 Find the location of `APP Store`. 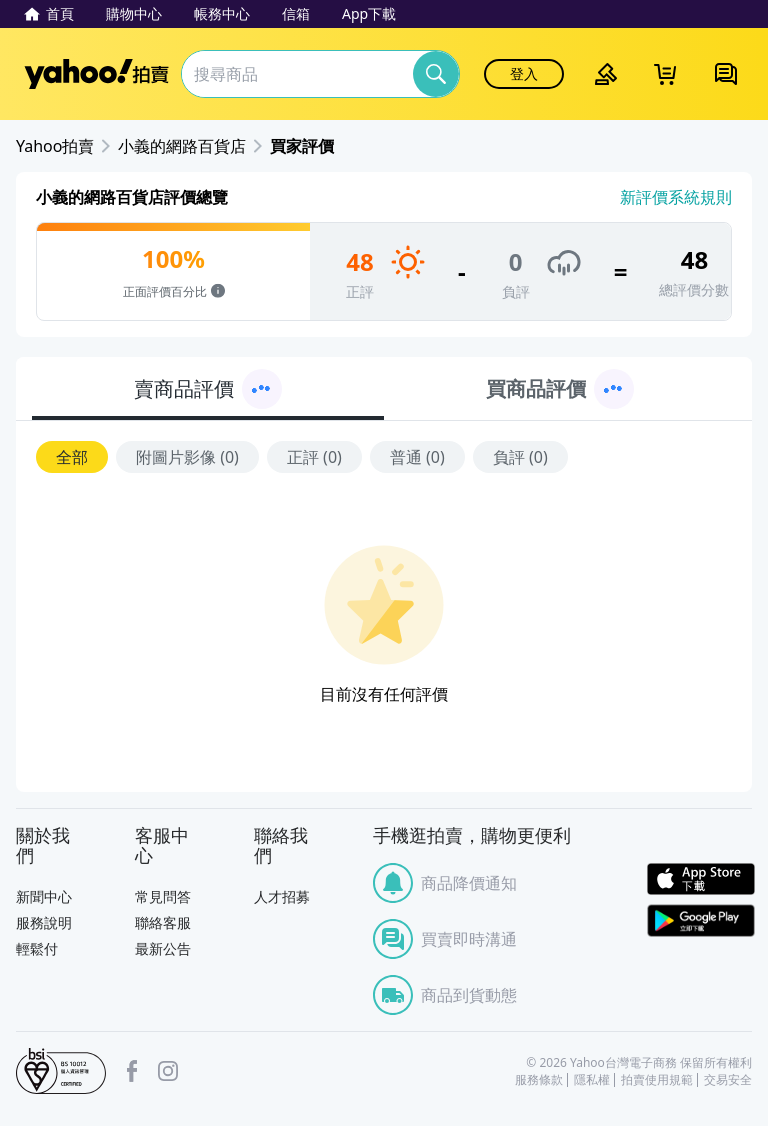

APP Store is located at coordinates (701, 879).